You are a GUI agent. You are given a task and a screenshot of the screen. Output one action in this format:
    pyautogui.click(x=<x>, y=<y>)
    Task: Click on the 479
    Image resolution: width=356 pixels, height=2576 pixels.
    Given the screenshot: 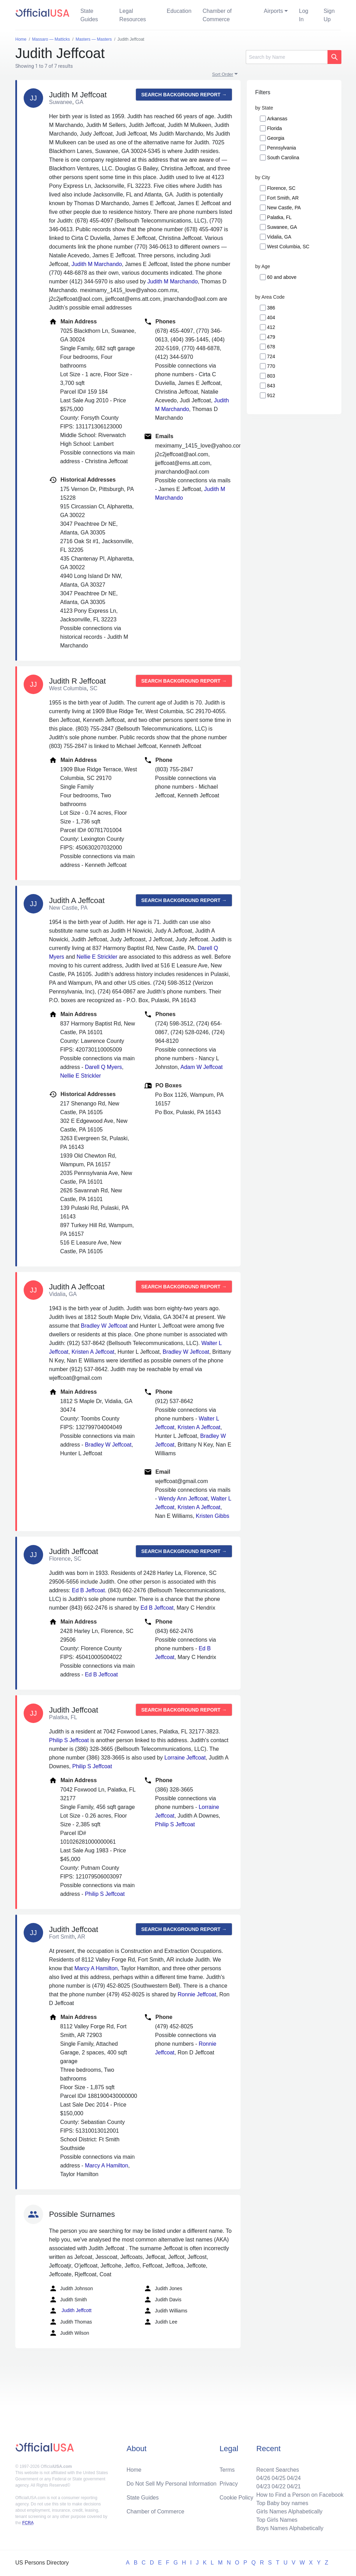 What is the action you would take?
    pyautogui.click(x=271, y=337)
    